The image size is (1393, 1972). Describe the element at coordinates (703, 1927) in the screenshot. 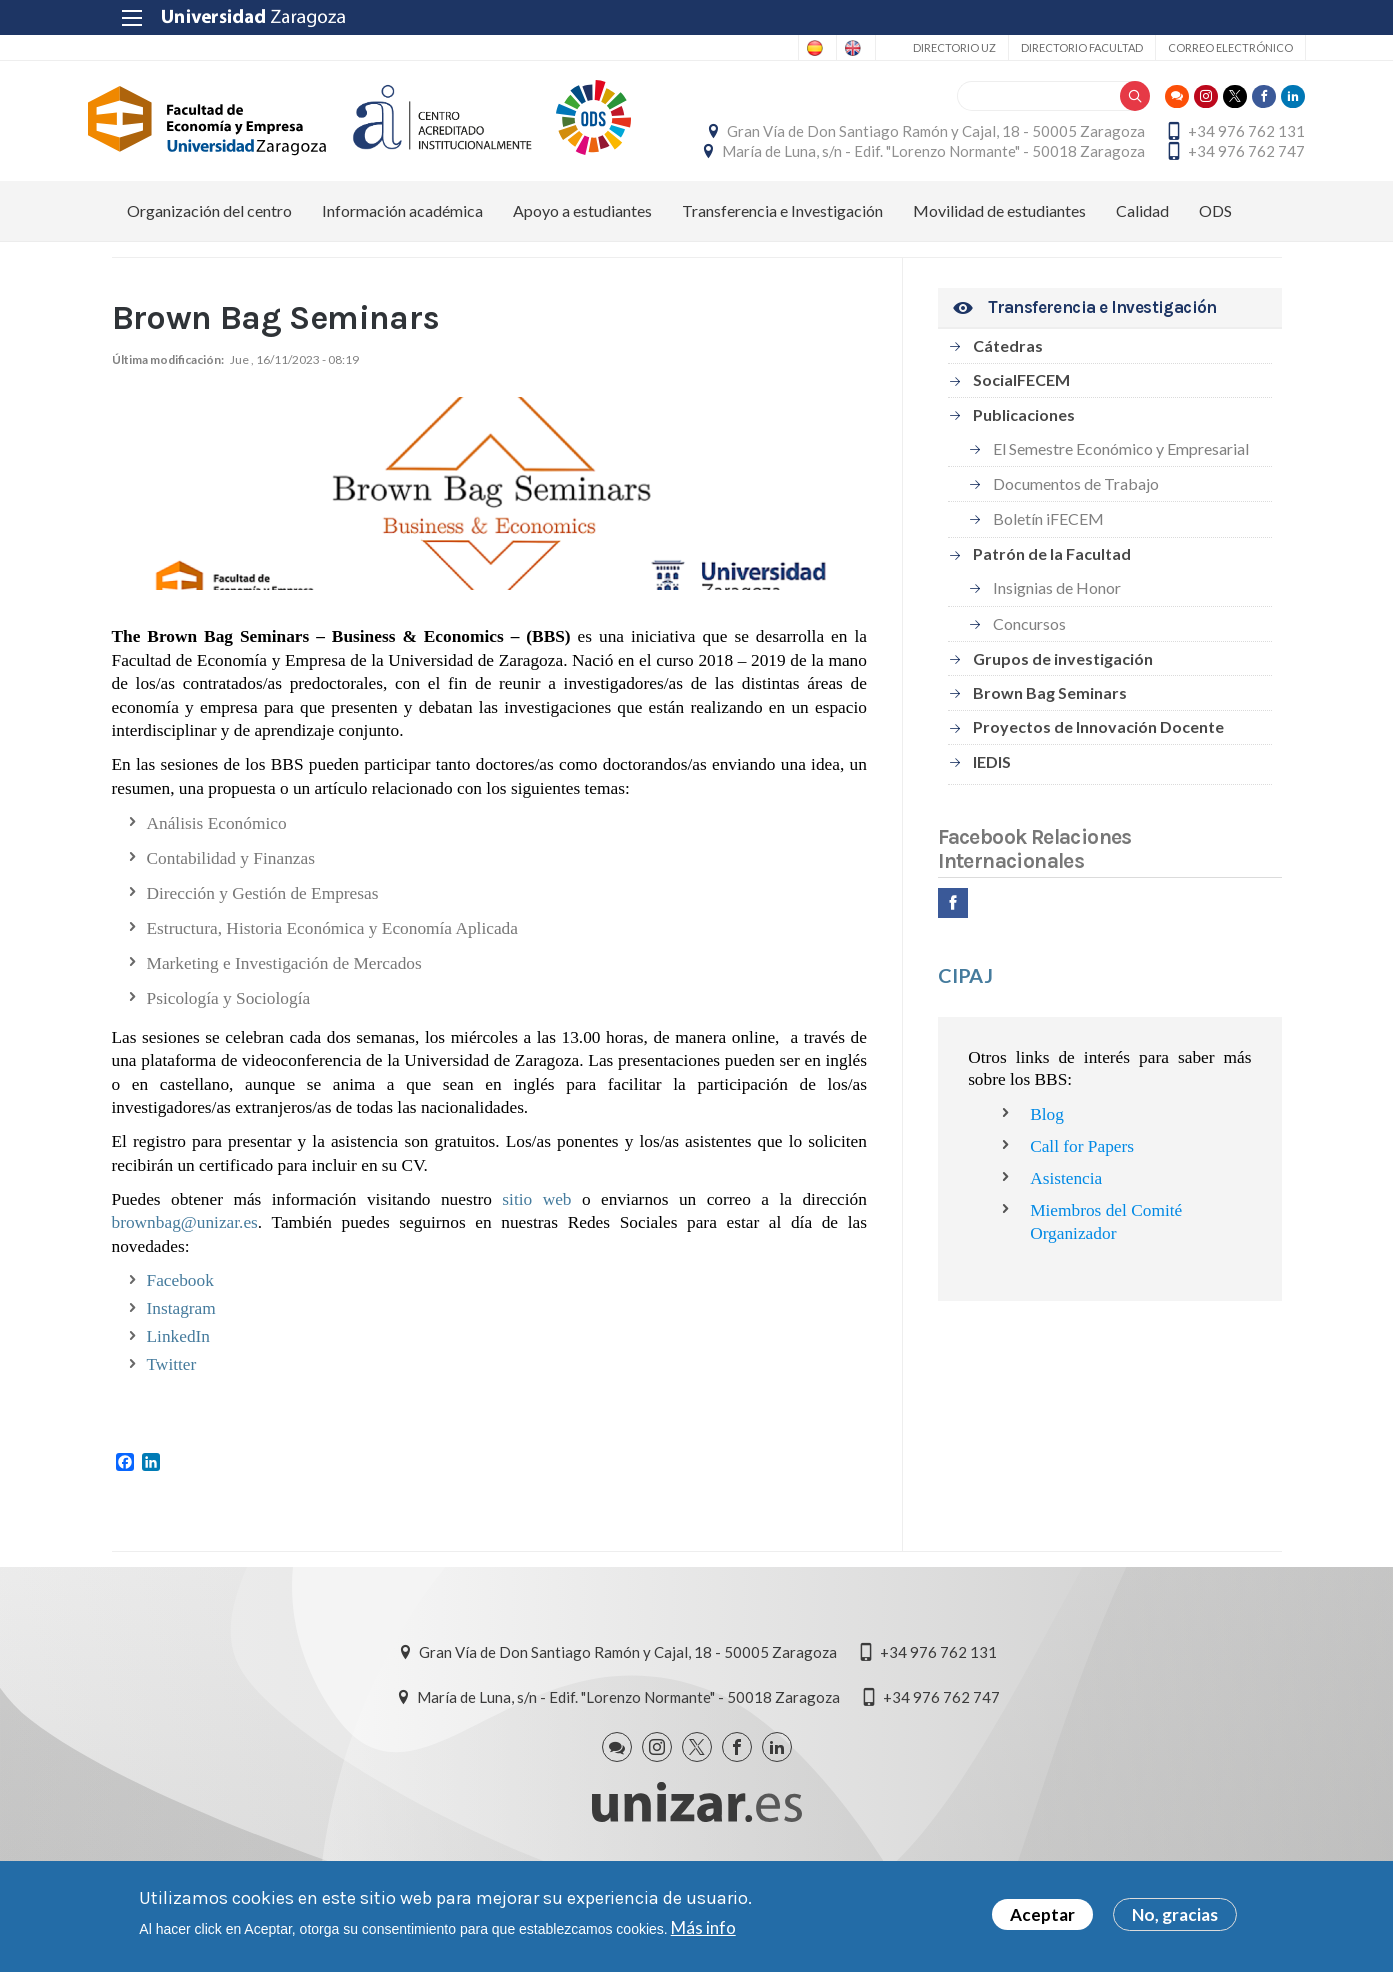

I see `Más info` at that location.